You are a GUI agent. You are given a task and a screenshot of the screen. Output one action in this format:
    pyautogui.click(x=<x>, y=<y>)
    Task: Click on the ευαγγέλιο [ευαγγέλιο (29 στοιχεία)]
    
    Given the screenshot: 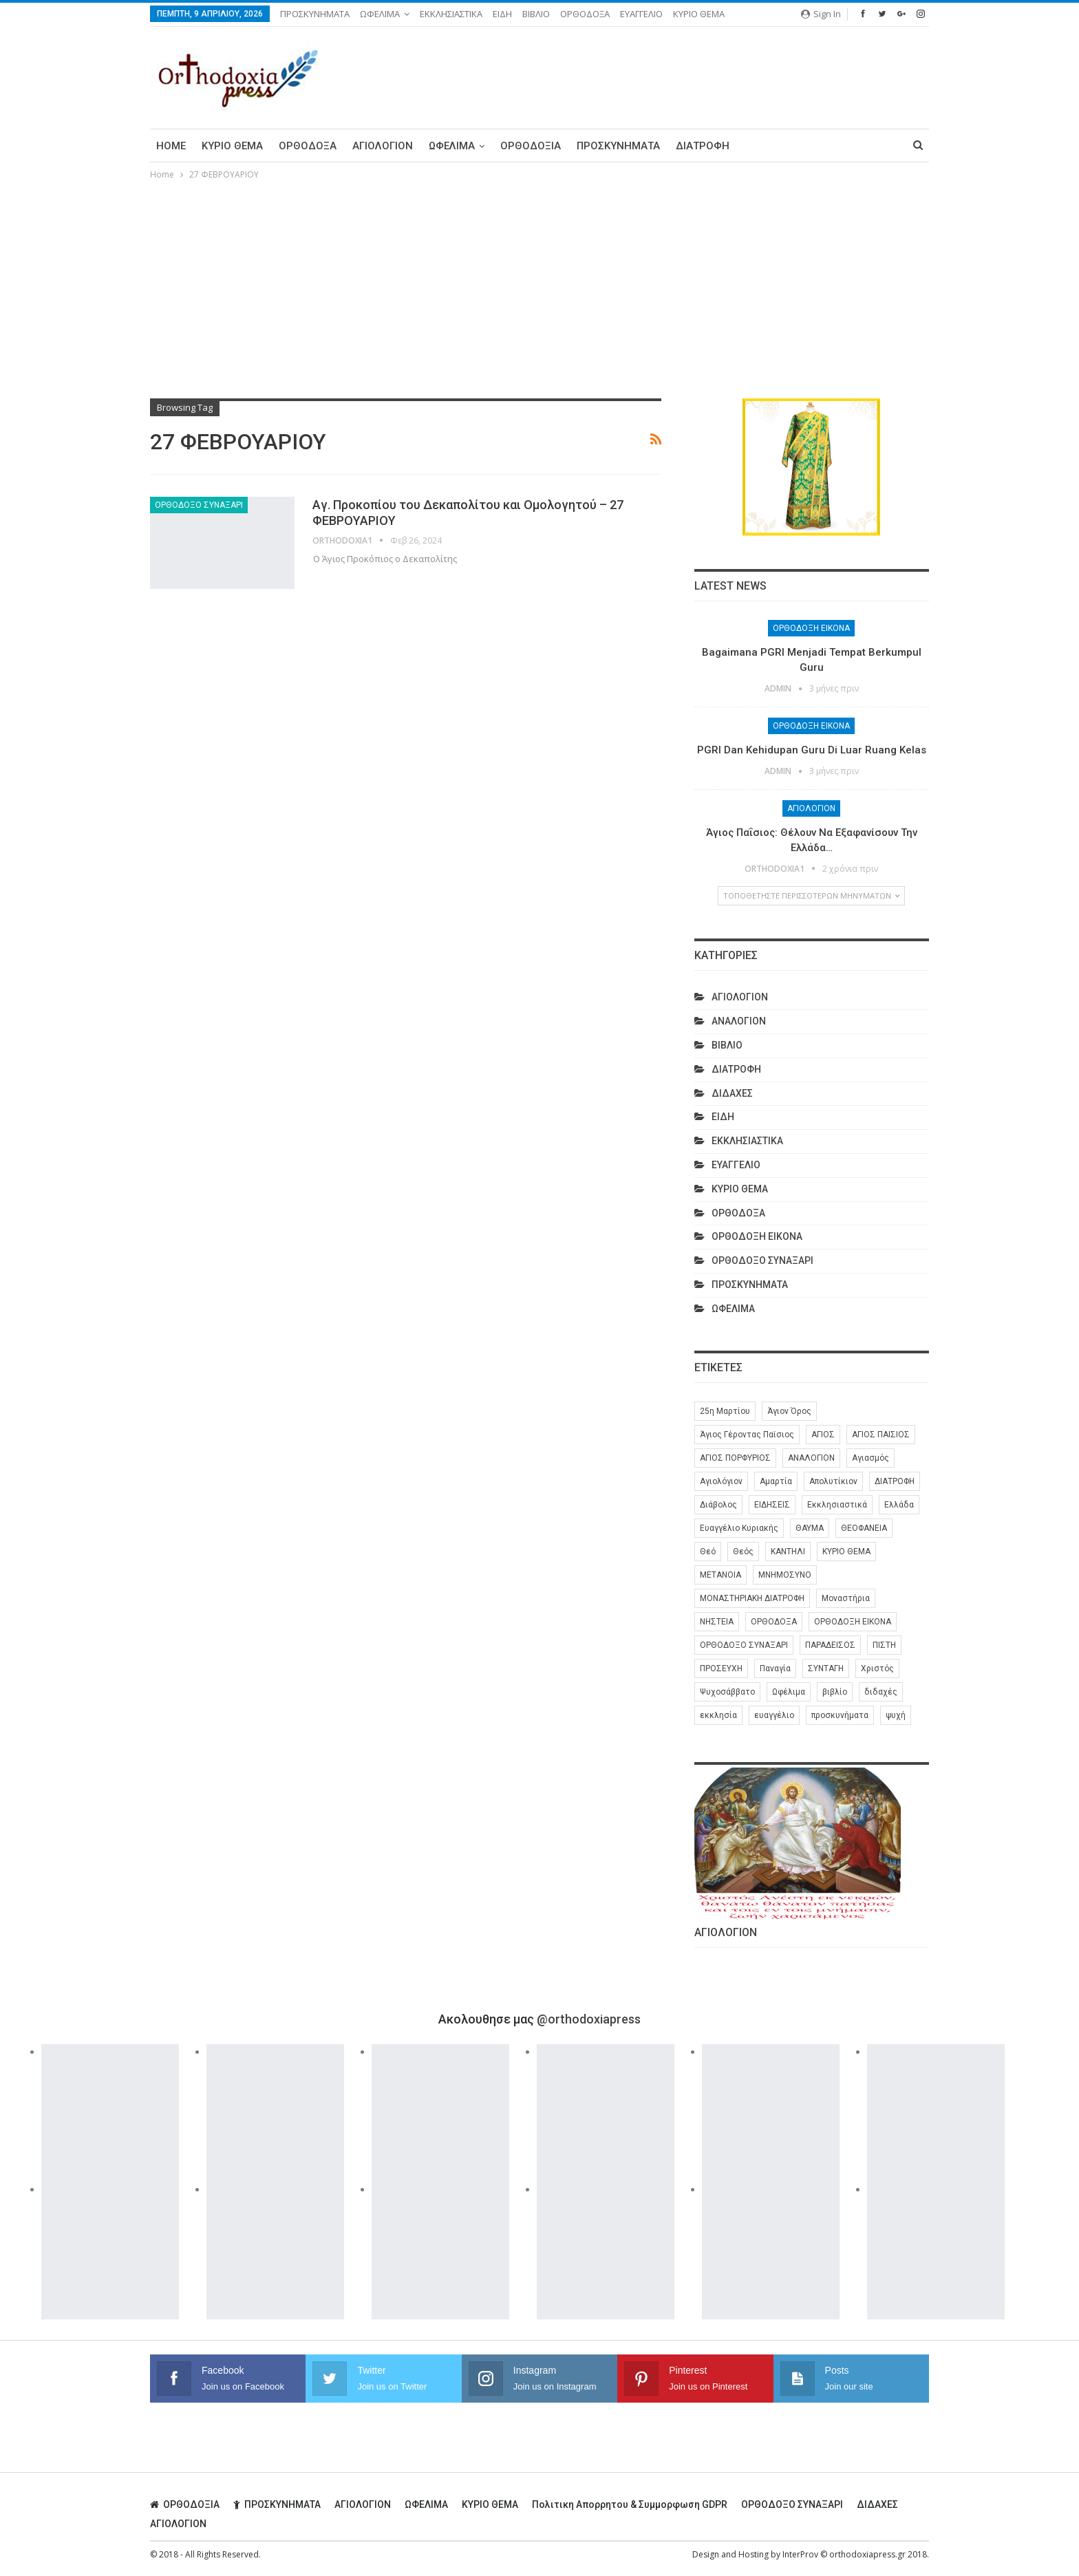 What is the action you would take?
    pyautogui.click(x=774, y=1715)
    